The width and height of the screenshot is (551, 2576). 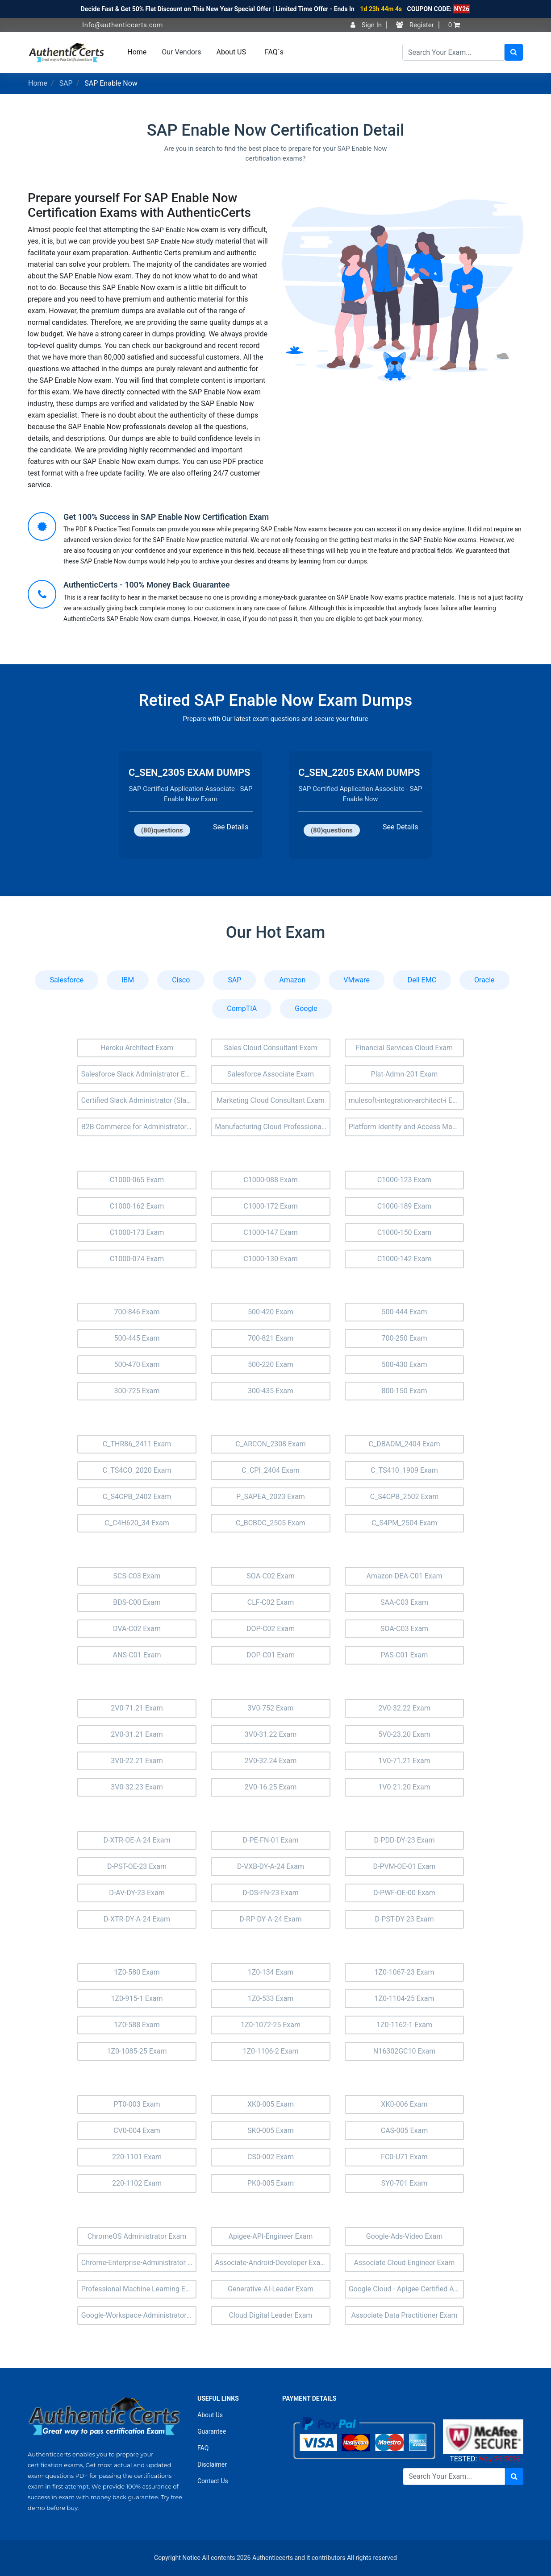 What do you see at coordinates (136, 1364) in the screenshot?
I see `500-470 Exam` at bounding box center [136, 1364].